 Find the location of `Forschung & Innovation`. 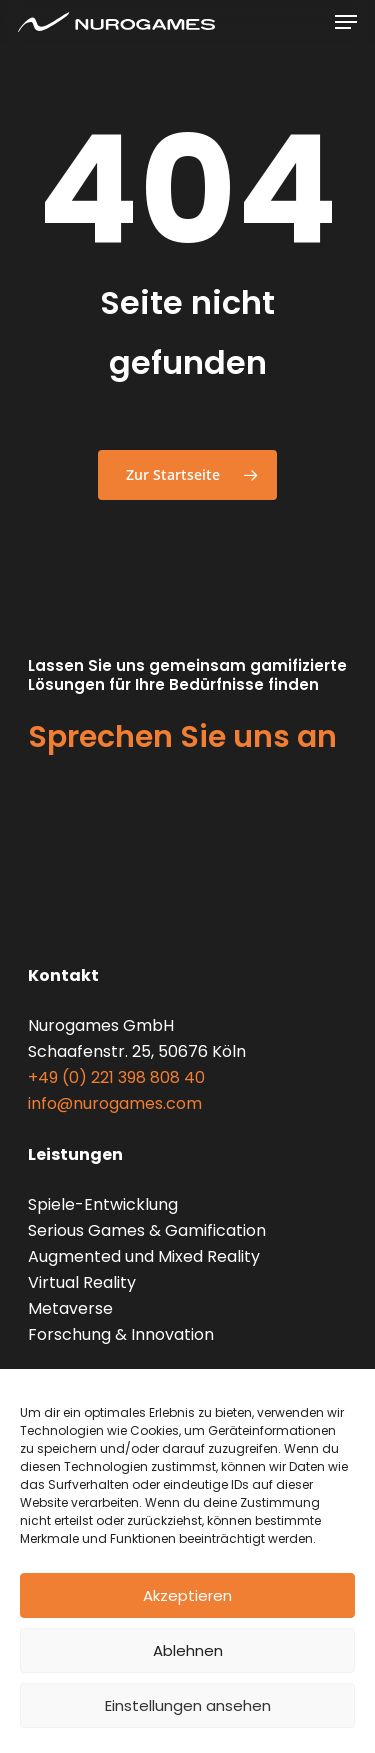

Forschung & Innovation is located at coordinates (121, 1334).